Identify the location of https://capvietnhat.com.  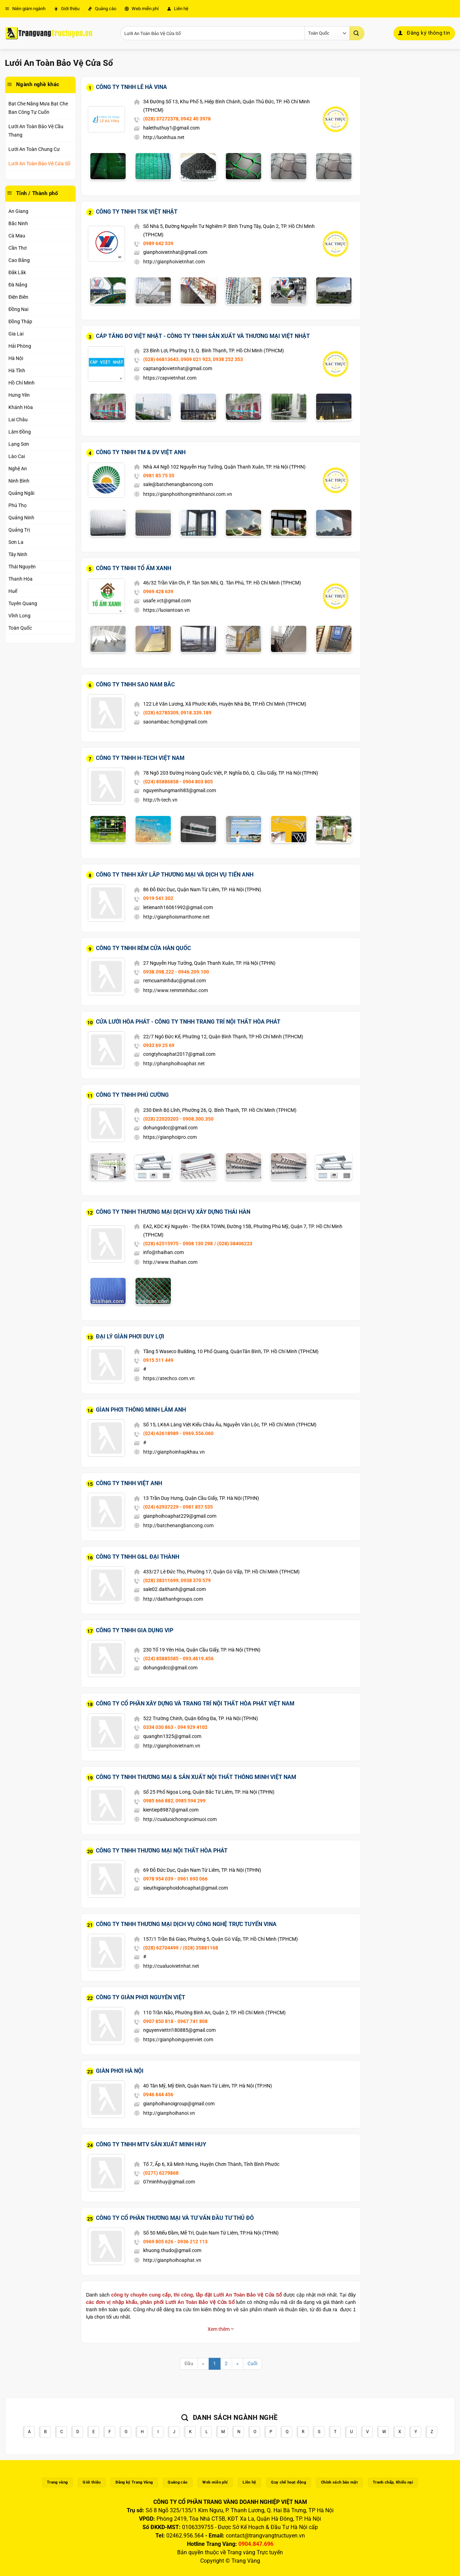
(169, 378).